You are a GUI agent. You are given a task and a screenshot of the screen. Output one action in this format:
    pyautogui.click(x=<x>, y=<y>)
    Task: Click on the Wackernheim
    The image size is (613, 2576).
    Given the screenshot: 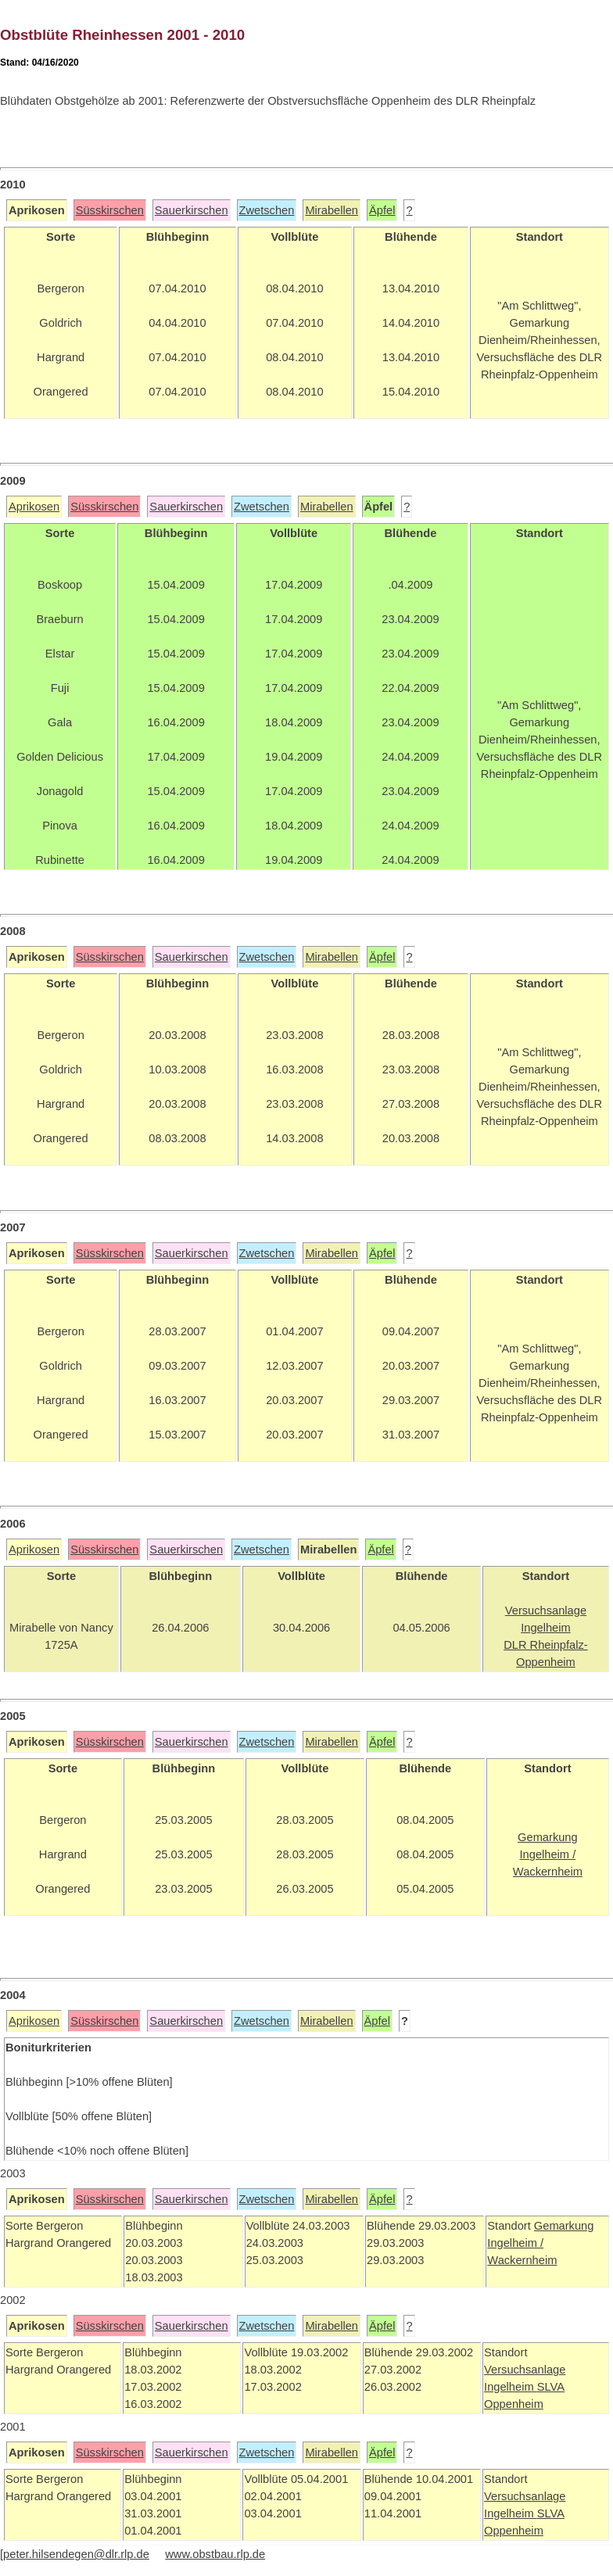 What is the action you would take?
    pyautogui.click(x=522, y=2260)
    